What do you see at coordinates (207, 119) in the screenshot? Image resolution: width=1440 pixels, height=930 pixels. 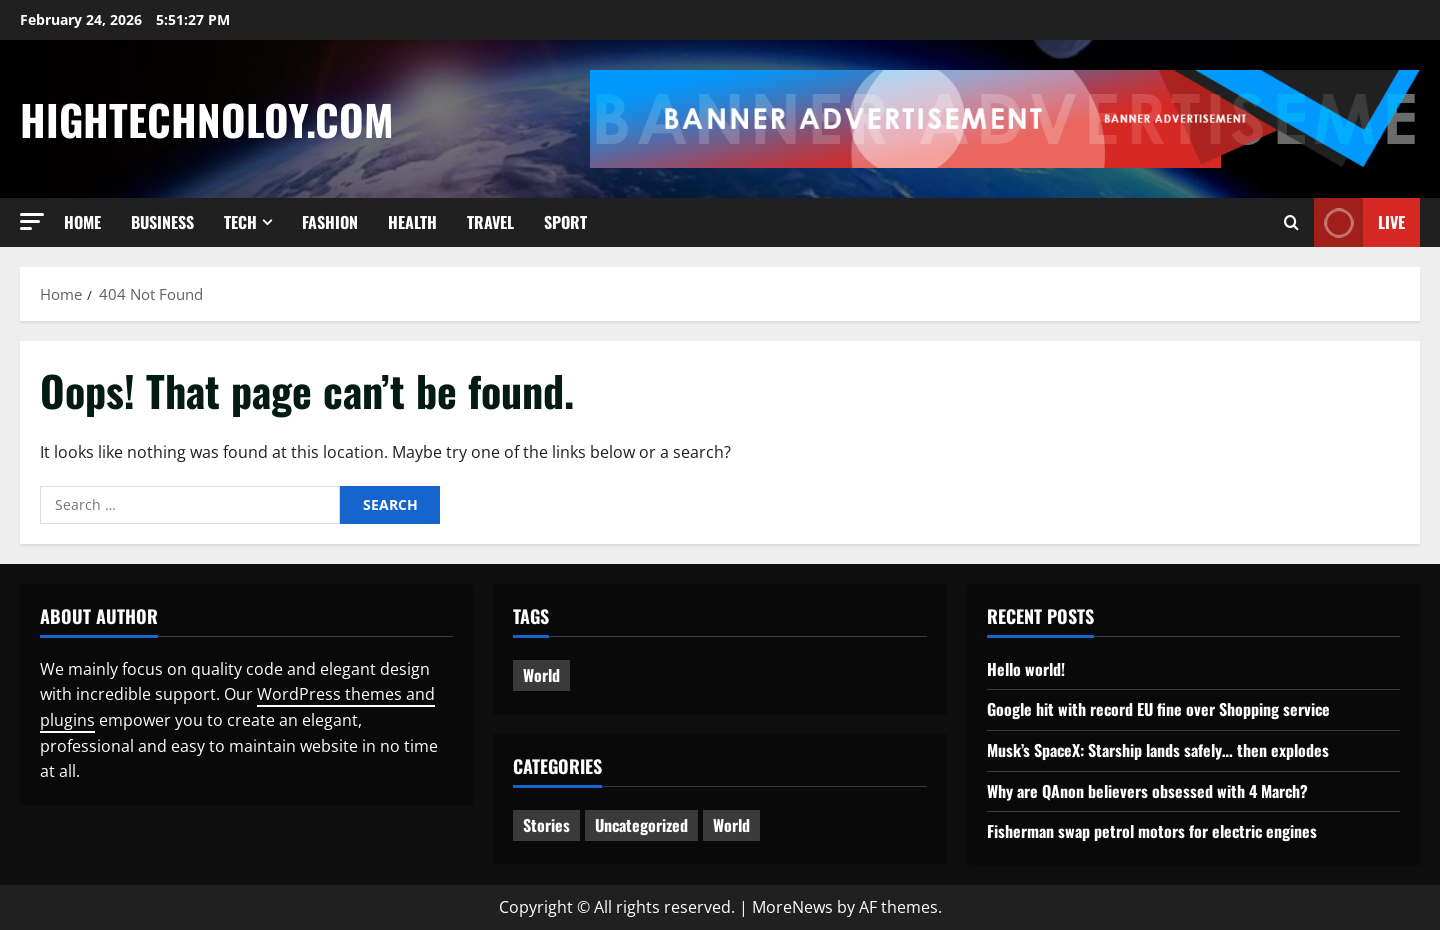 I see `Hightechnoloy.com` at bounding box center [207, 119].